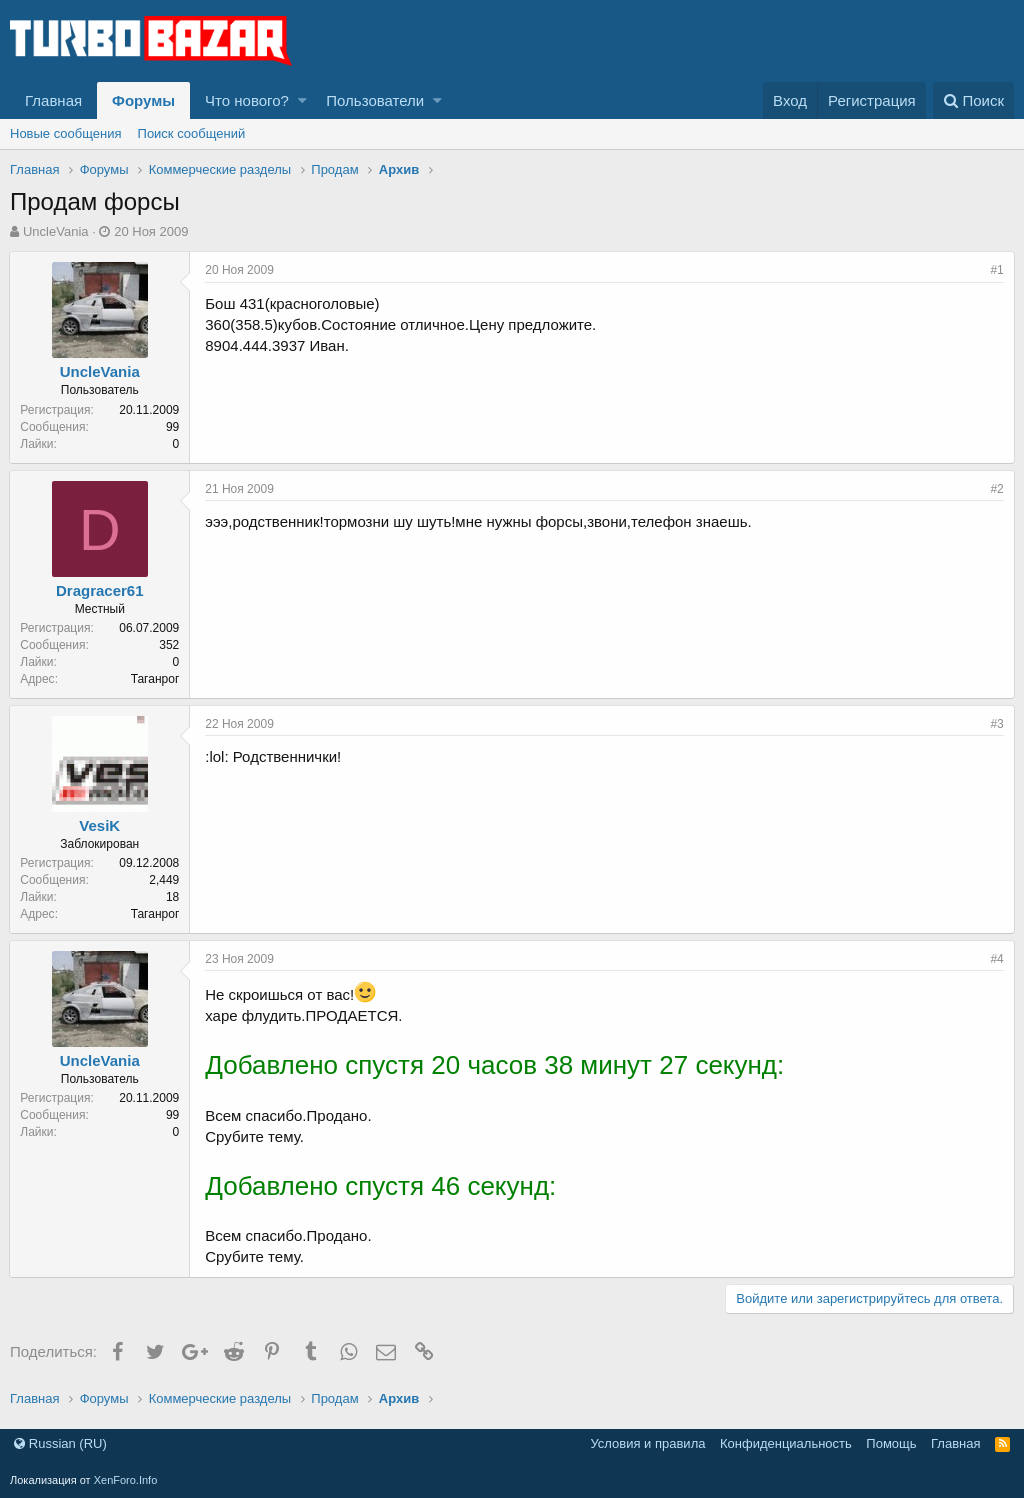 The height and width of the screenshot is (1498, 1024). Describe the element at coordinates (143, 100) in the screenshot. I see `Форумы` at that location.